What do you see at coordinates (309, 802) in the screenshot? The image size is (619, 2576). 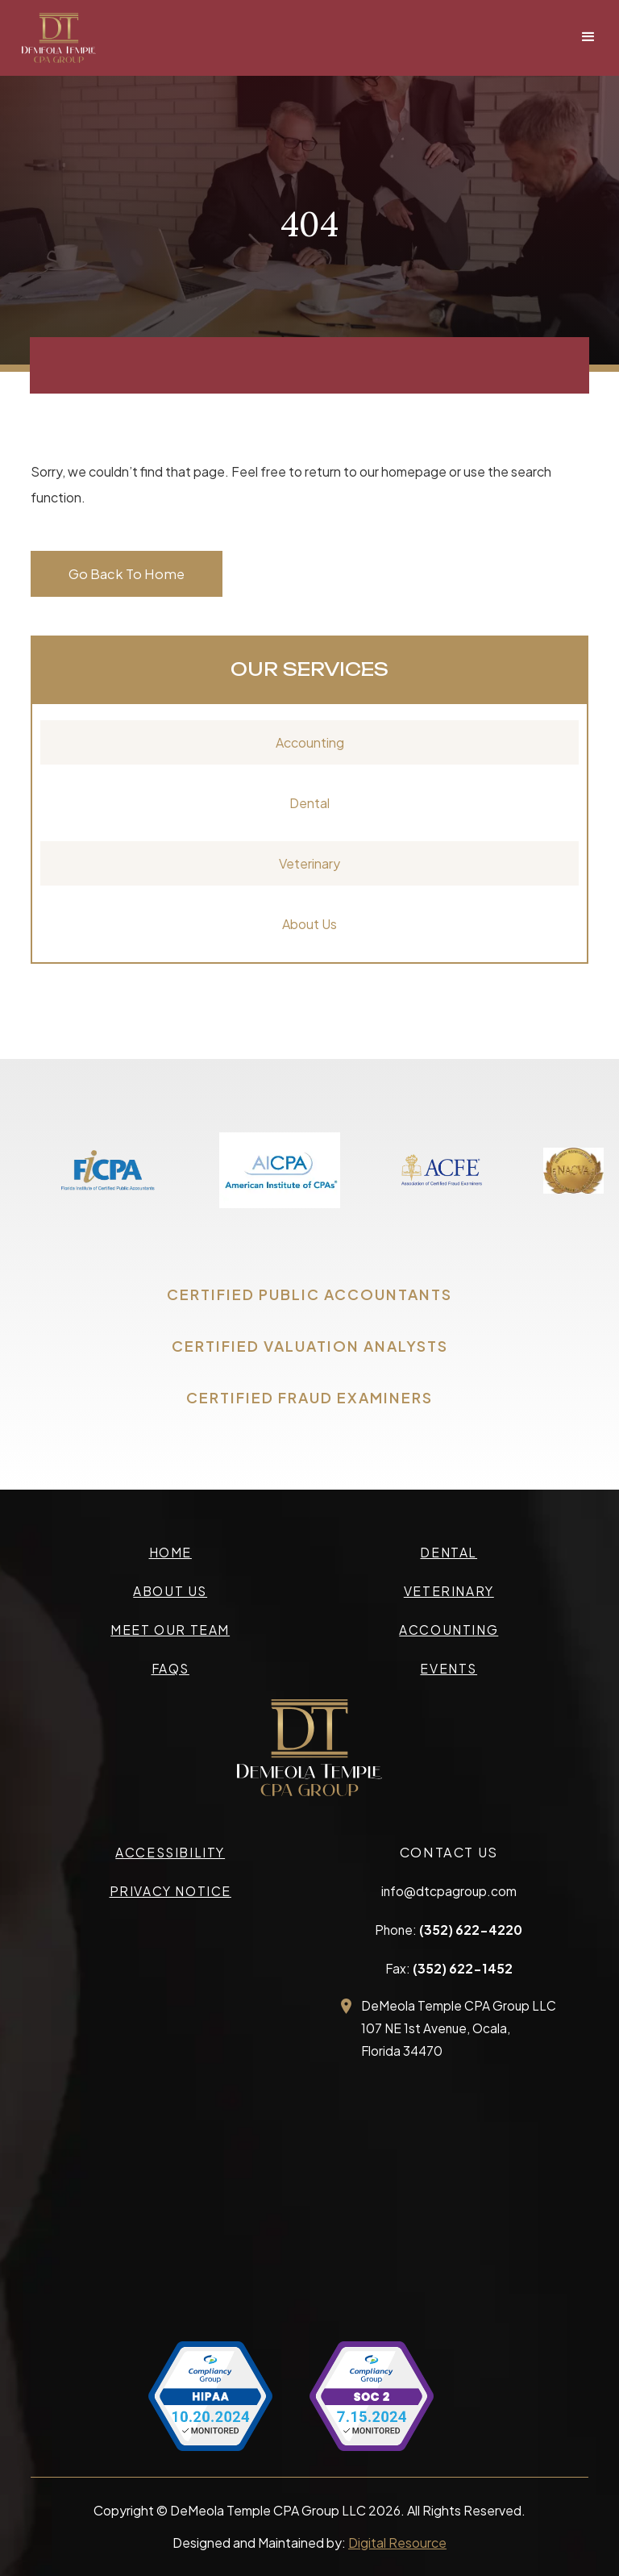 I see `Dental` at bounding box center [309, 802].